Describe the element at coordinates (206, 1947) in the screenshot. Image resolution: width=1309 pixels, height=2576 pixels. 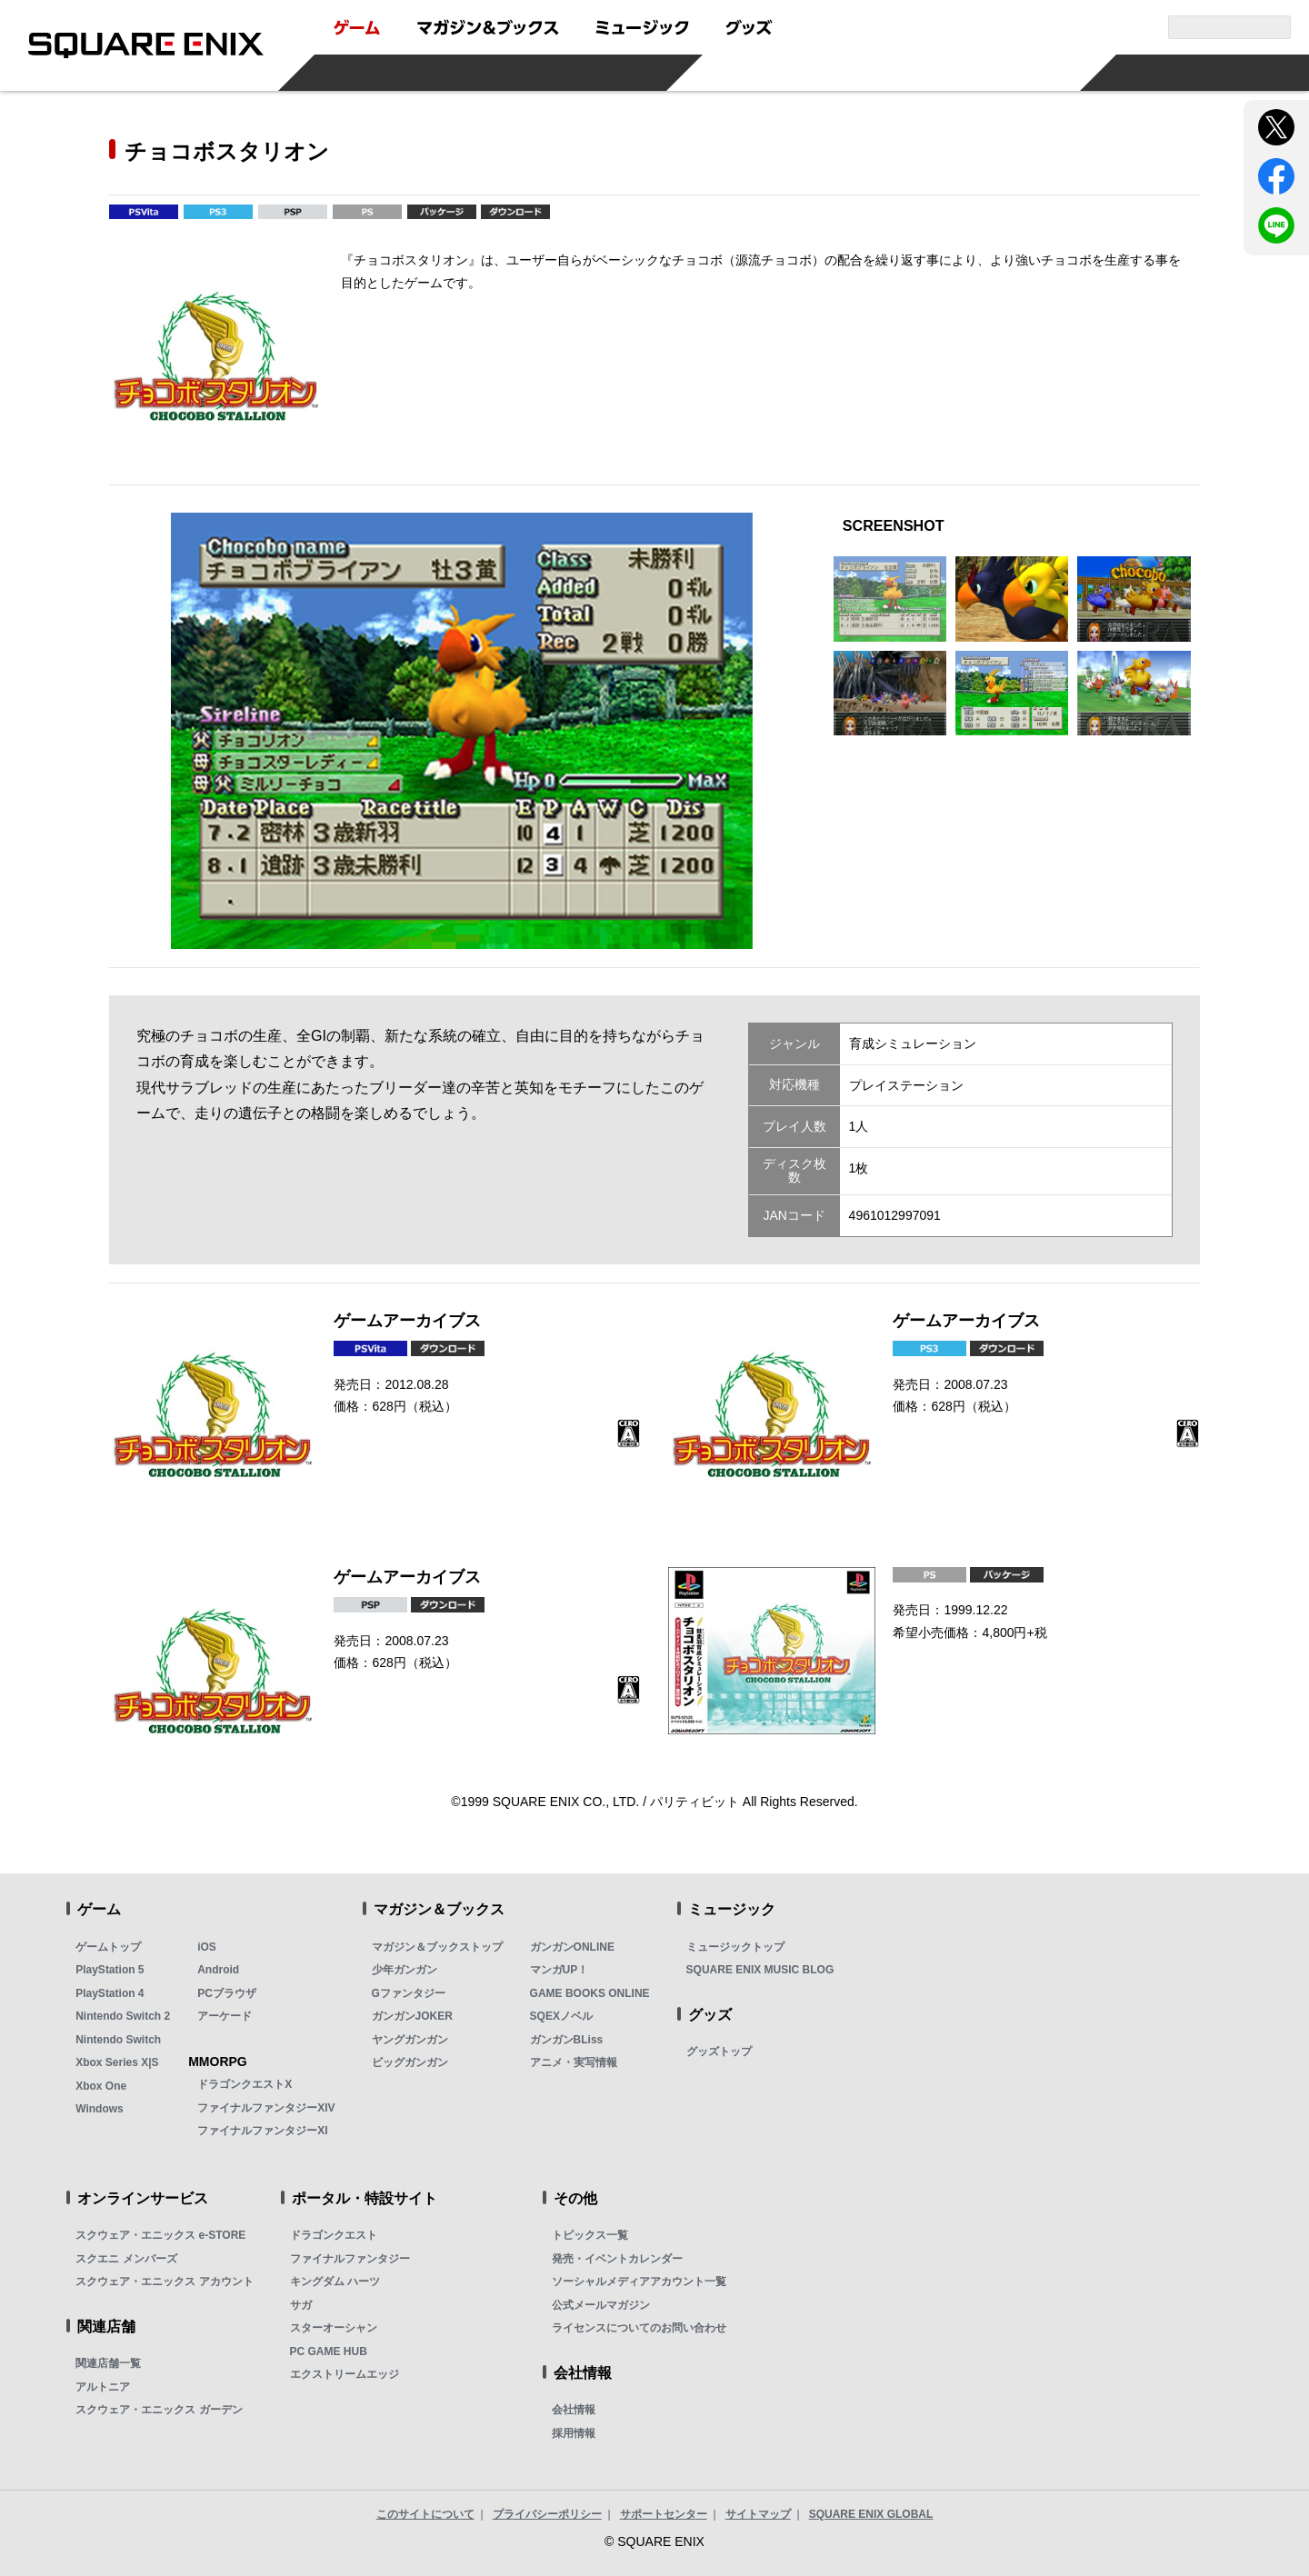
I see `iOS` at that location.